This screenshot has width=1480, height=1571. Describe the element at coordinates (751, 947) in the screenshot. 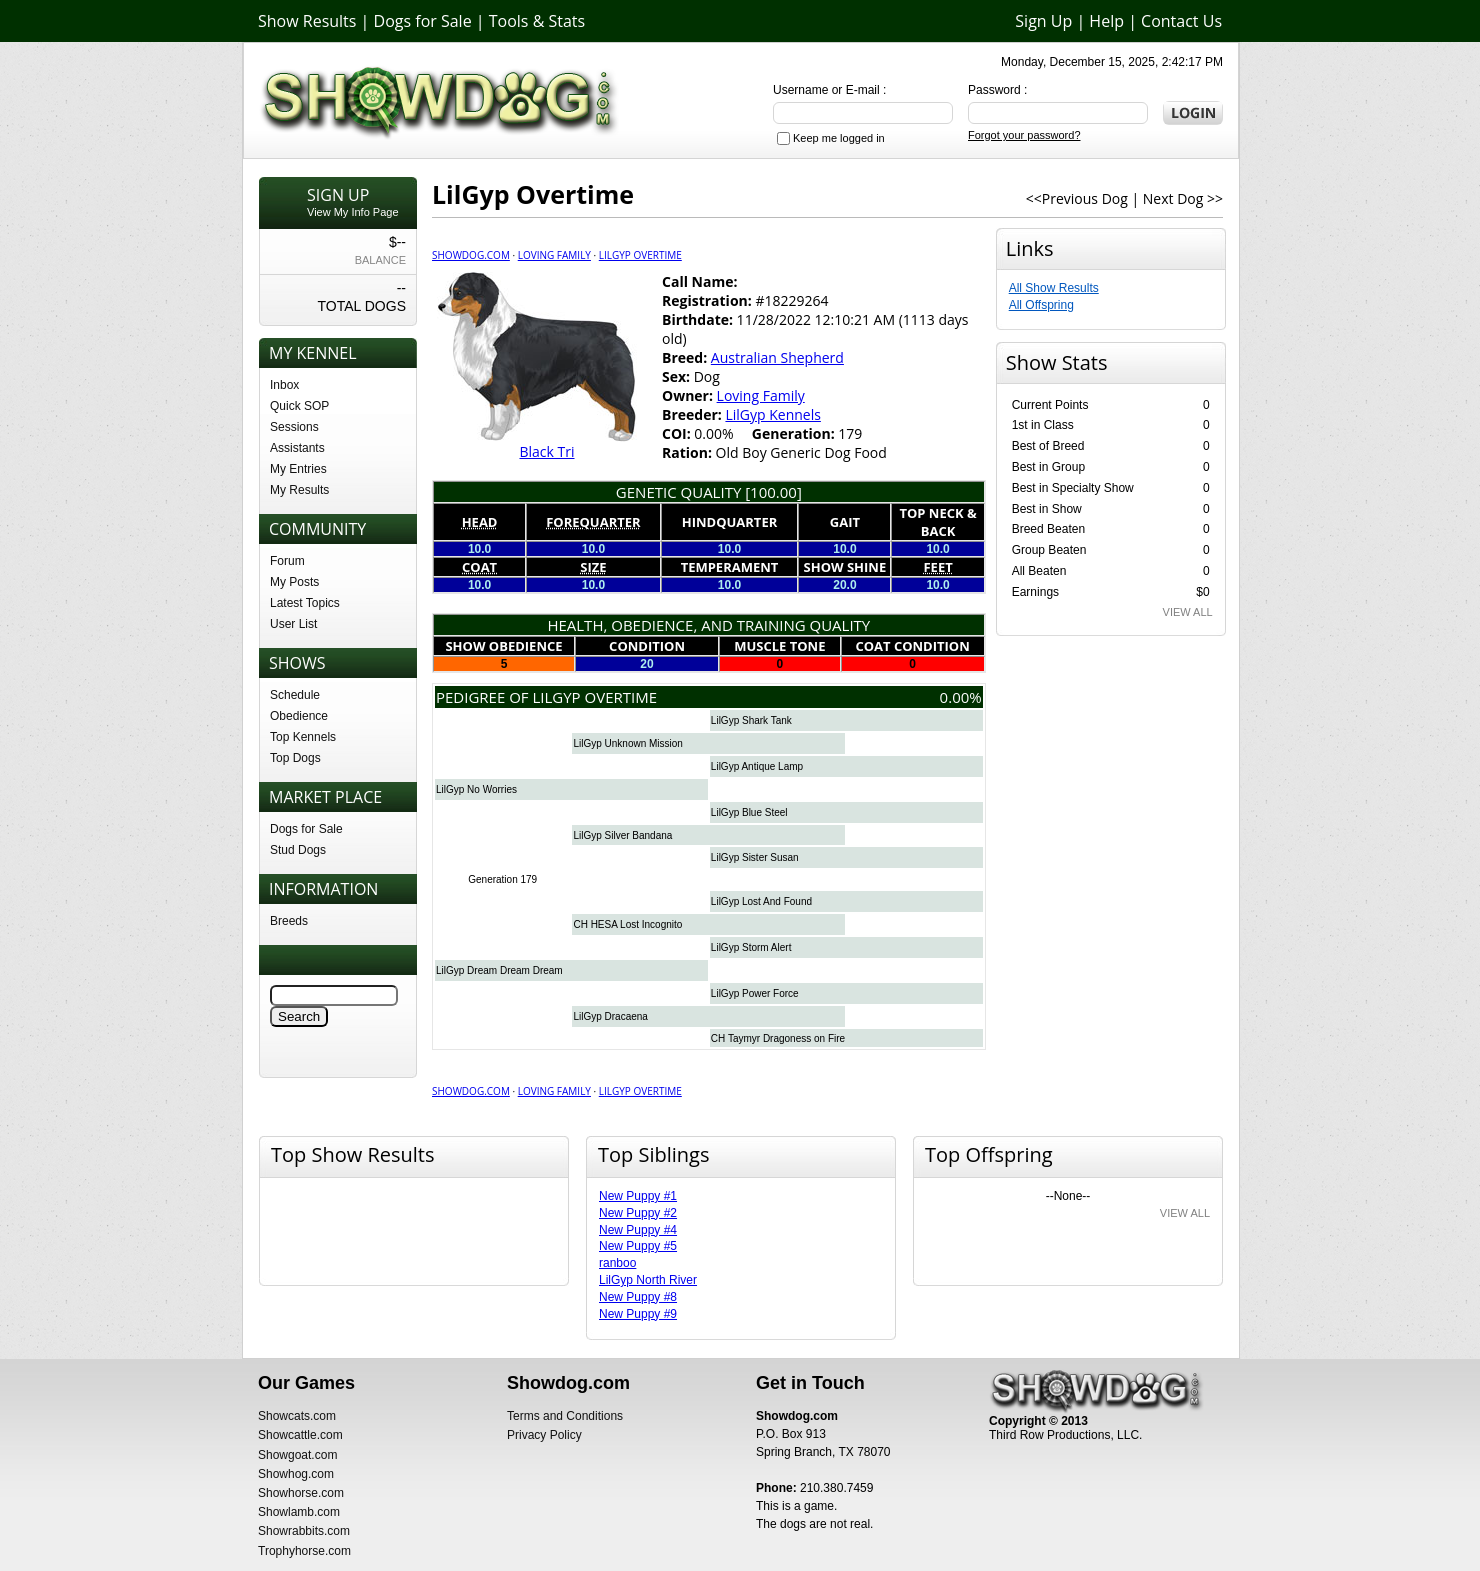

I see `LilGyp Storm Alert` at that location.